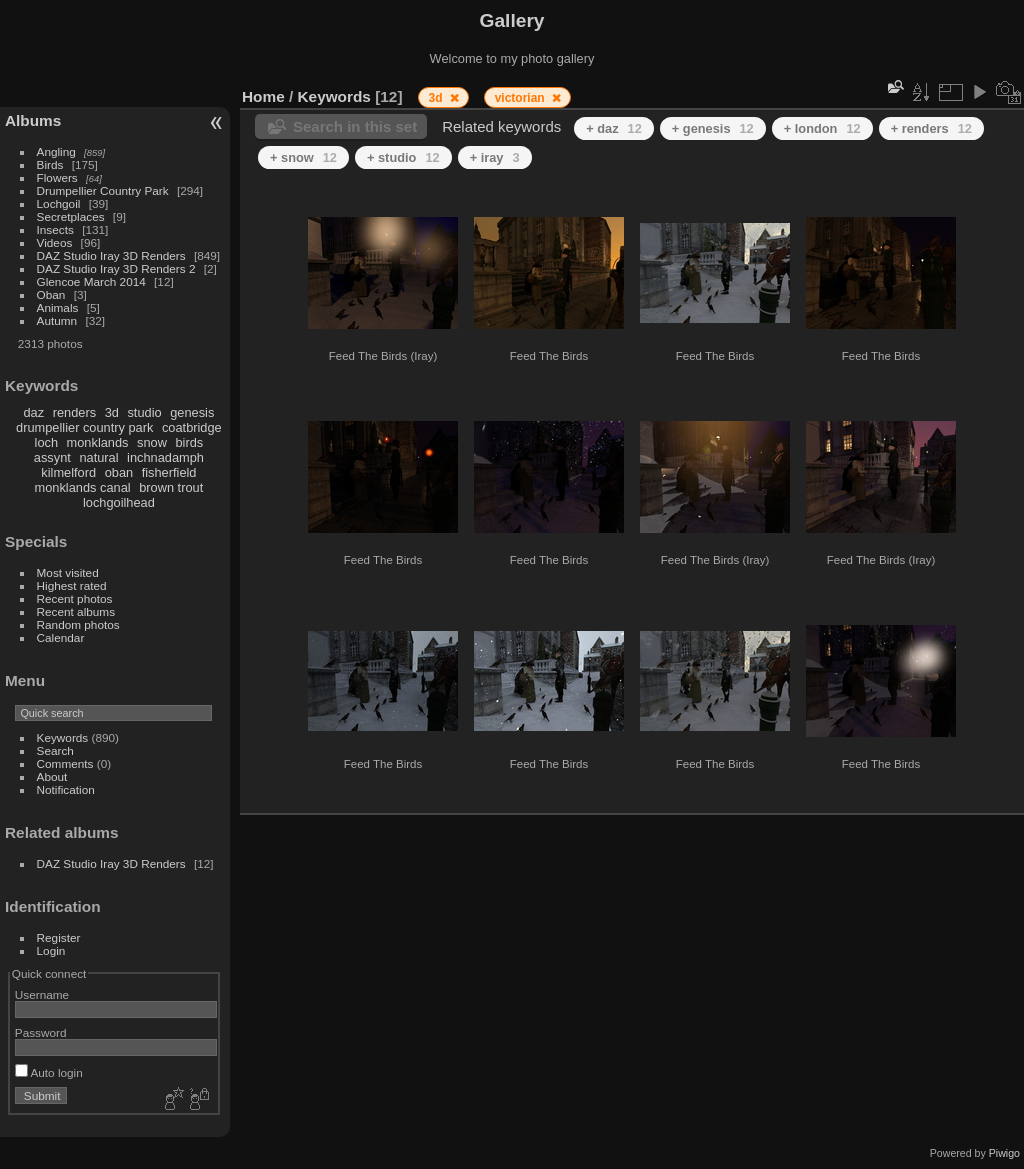  What do you see at coordinates (98, 442) in the screenshot?
I see `monklands` at bounding box center [98, 442].